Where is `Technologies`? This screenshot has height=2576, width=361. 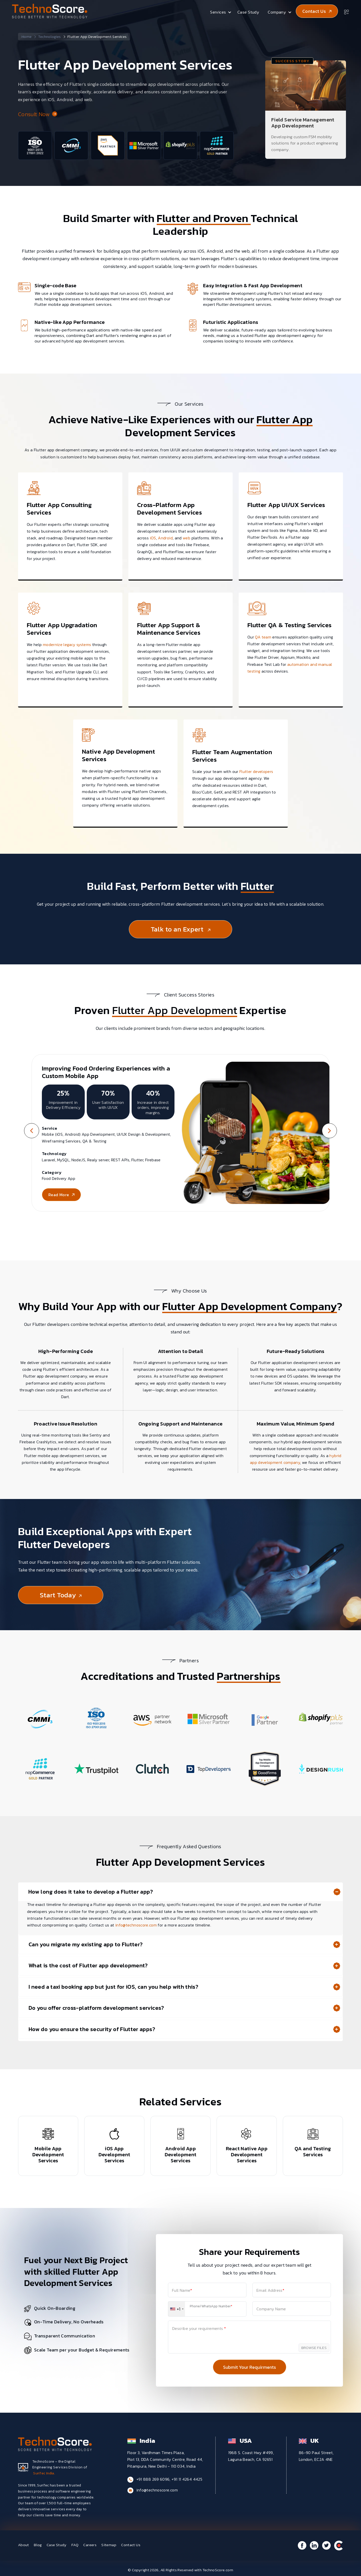
Technologies is located at coordinates (49, 36).